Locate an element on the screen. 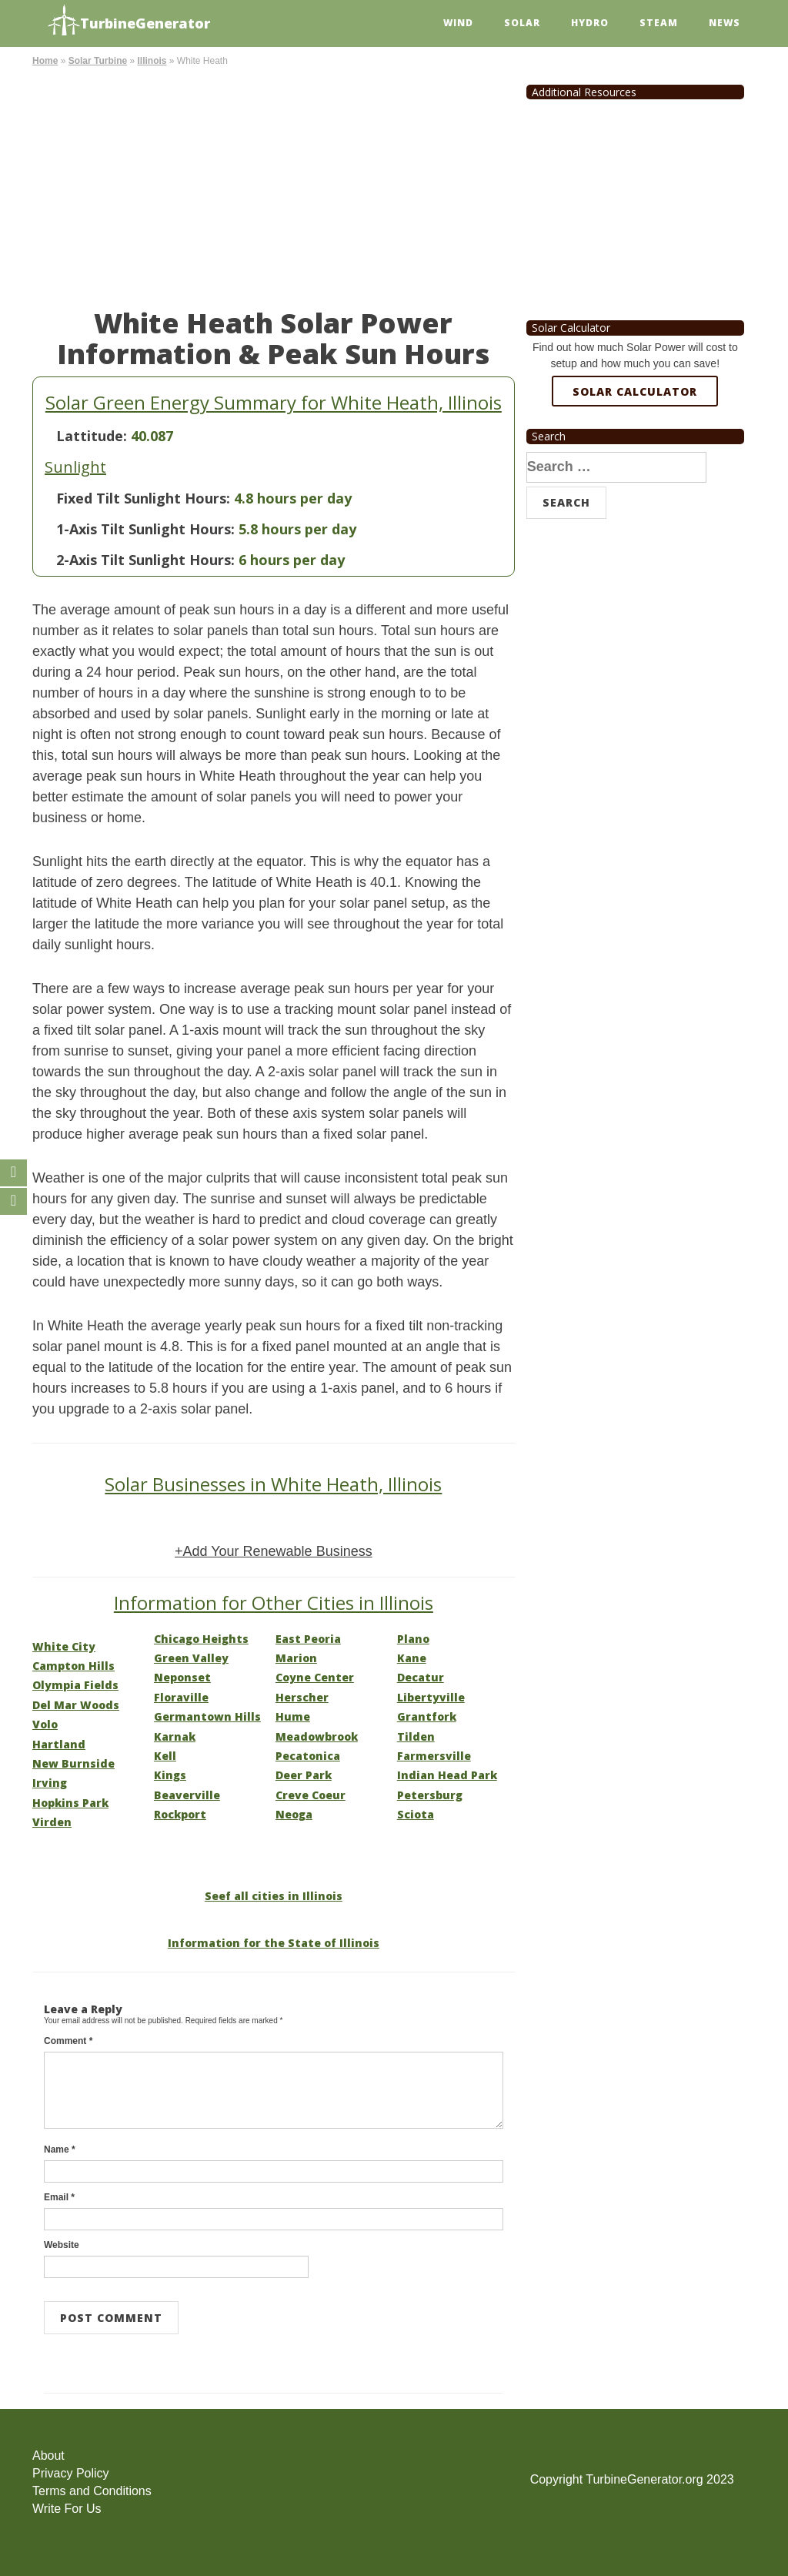 This screenshot has width=788, height=2576. Write For Us is located at coordinates (66, 2508).